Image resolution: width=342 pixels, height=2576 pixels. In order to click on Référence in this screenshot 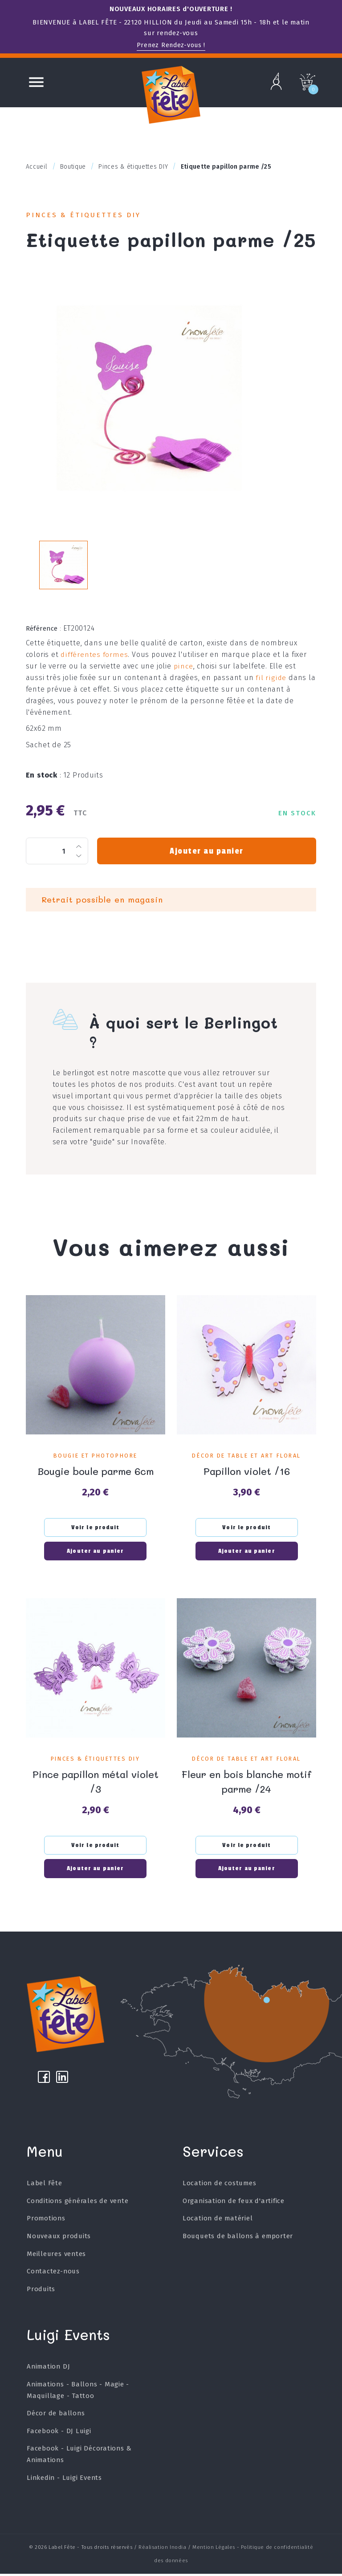, I will do `click(44, 639)`.